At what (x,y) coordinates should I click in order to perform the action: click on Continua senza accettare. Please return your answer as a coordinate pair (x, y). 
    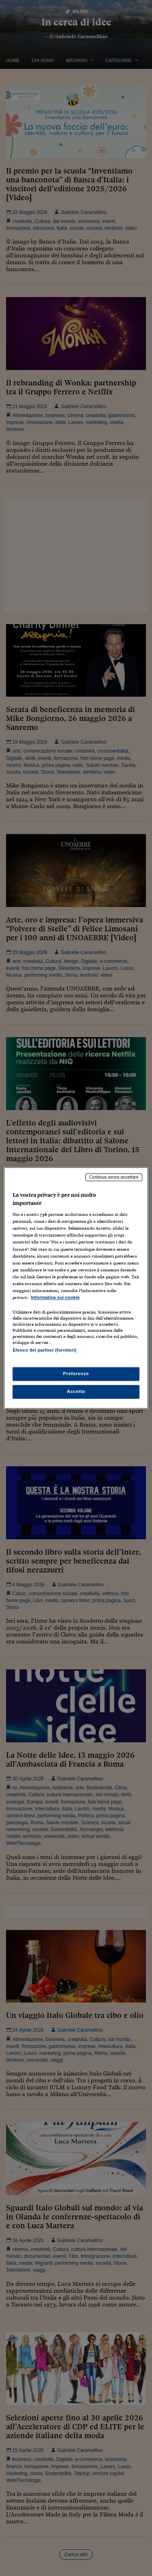
    Looking at the image, I should click on (114, 1177).